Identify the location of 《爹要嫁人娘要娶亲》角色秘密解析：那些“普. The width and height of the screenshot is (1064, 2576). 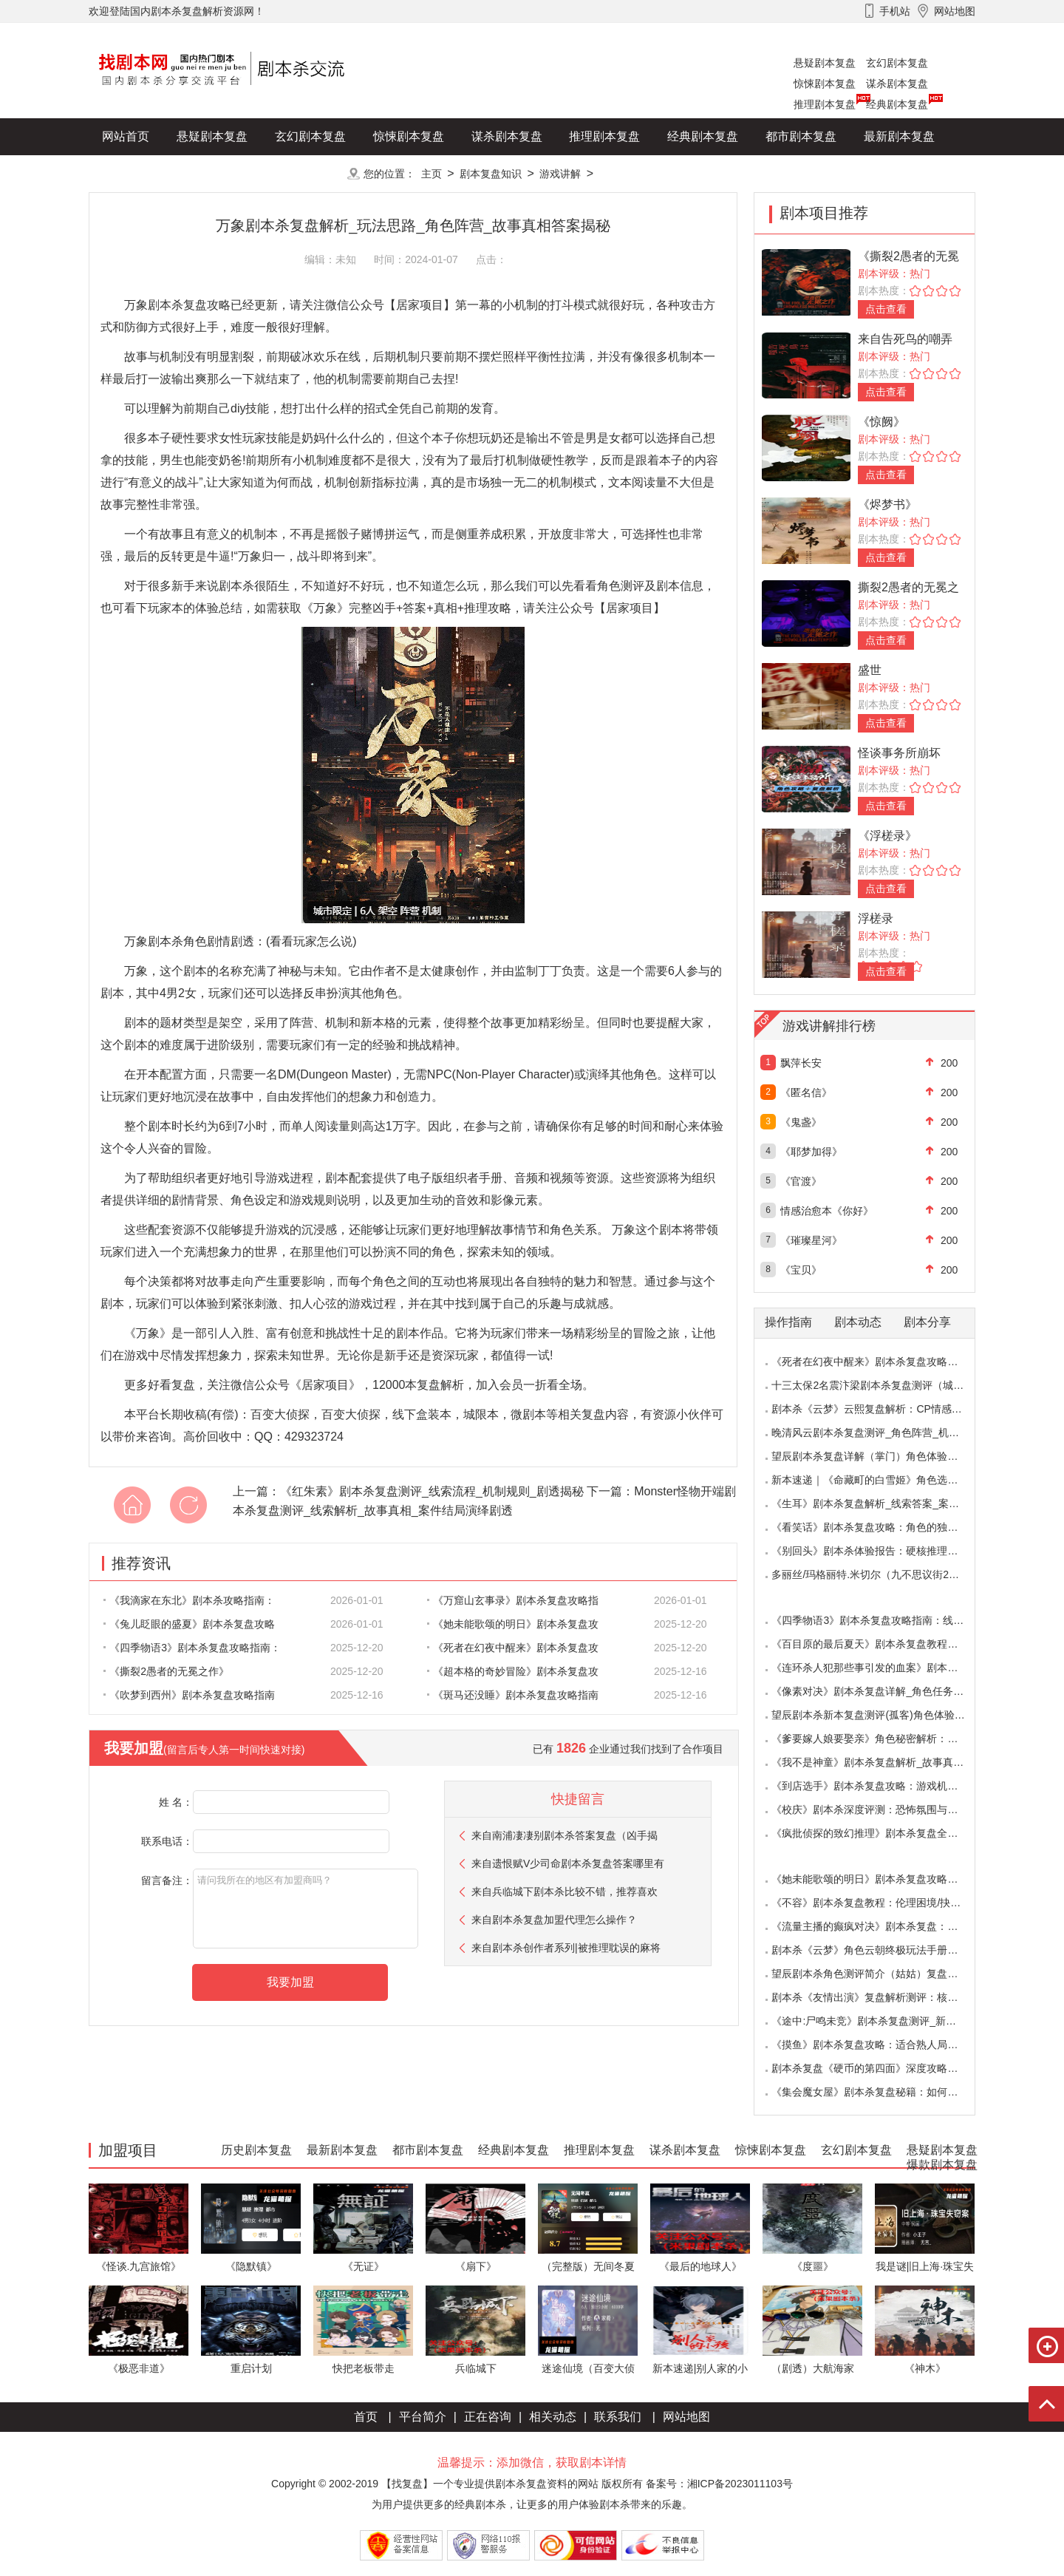
(876, 1738).